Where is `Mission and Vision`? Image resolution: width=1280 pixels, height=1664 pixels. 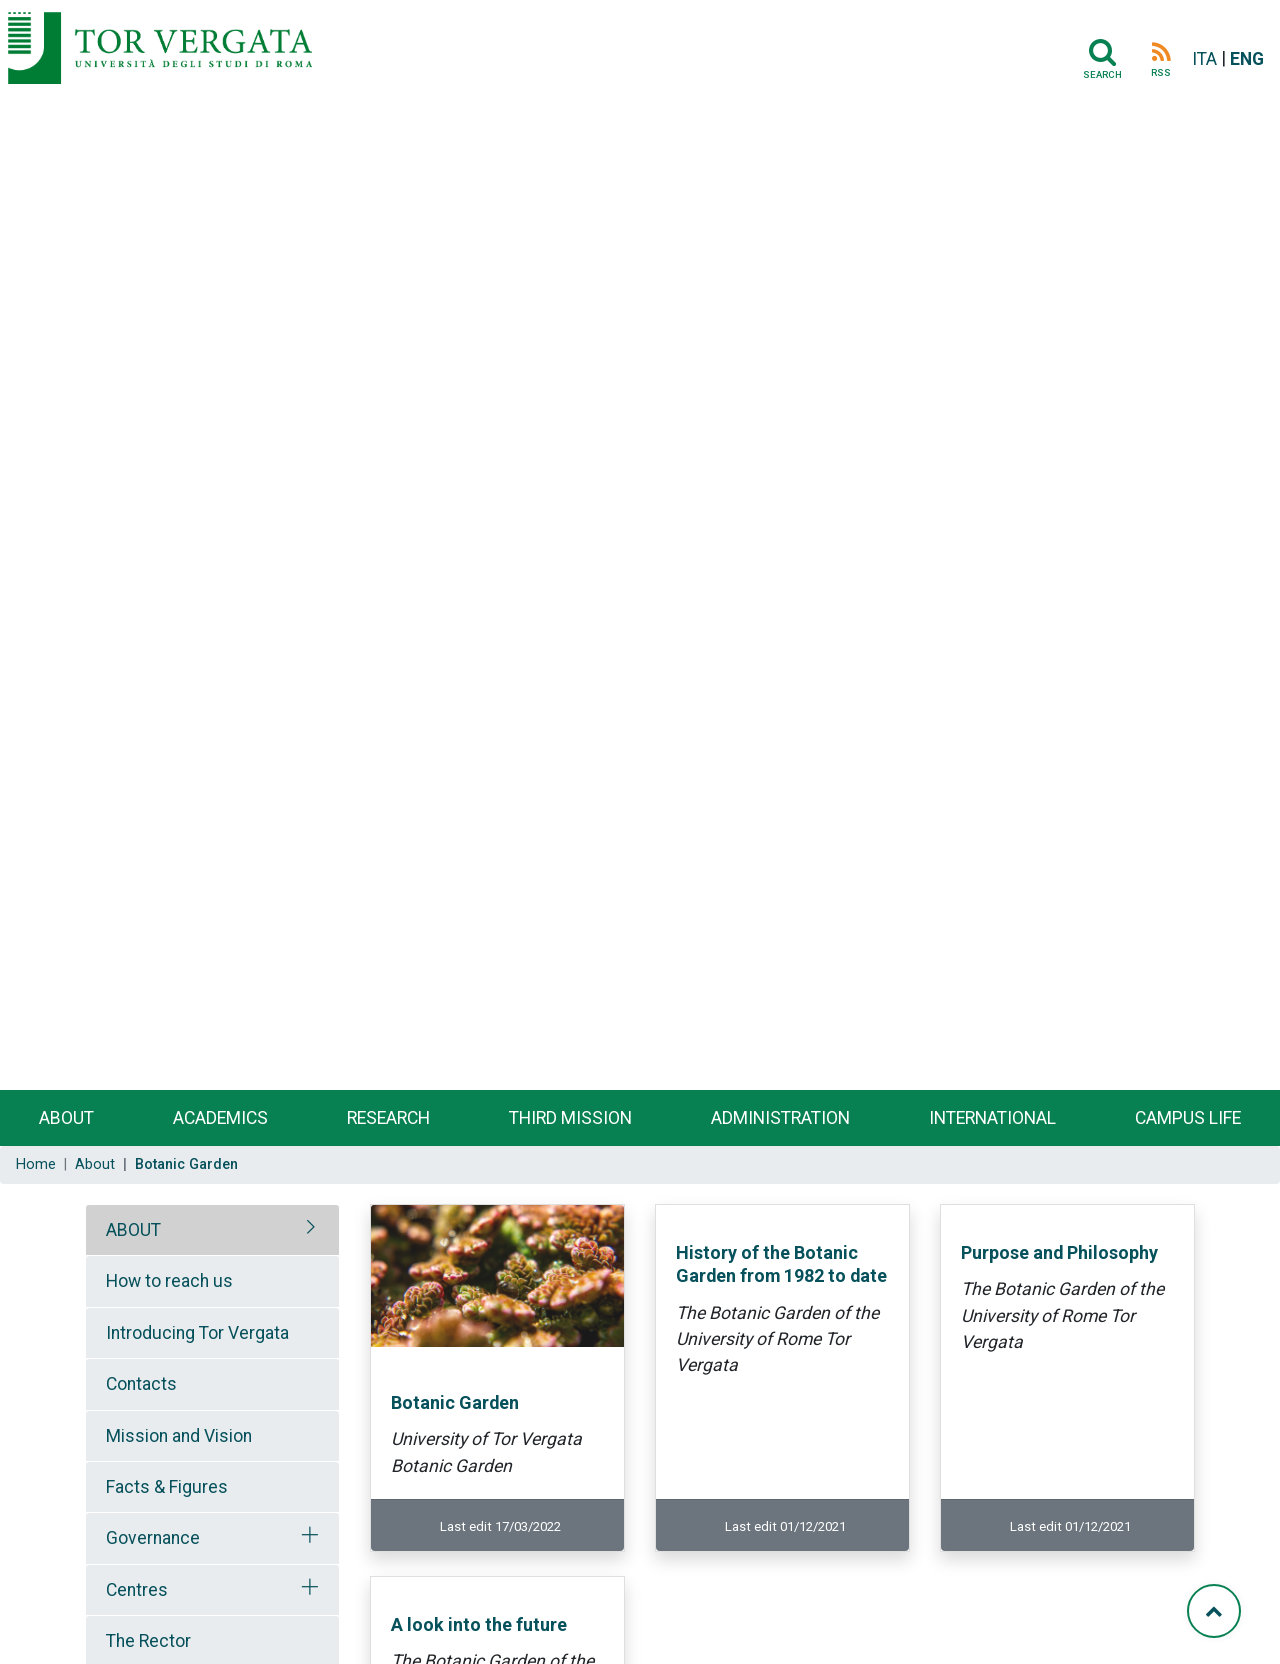
Mission and Vision is located at coordinates (179, 1436).